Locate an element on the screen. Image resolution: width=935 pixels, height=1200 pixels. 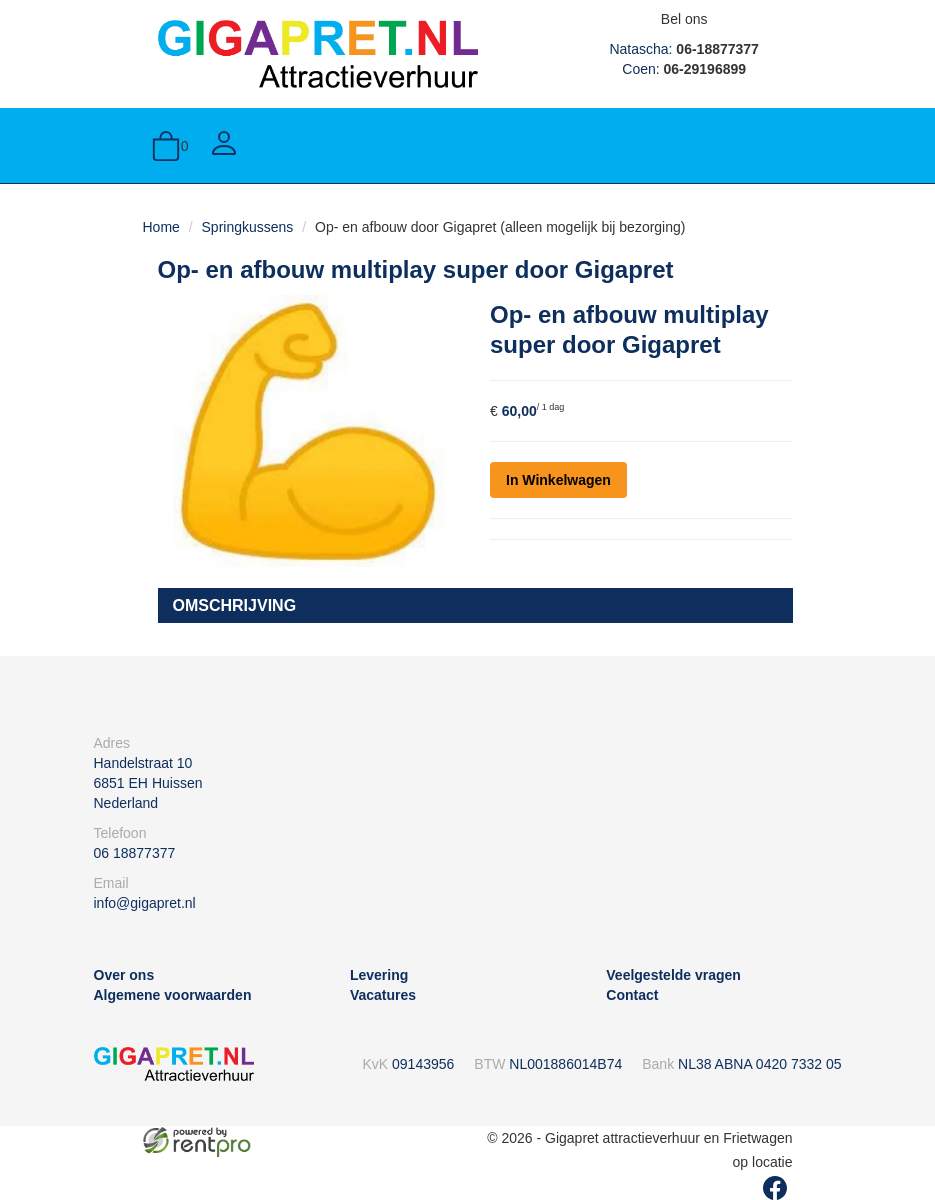
[Account] is located at coordinates (224, 145).